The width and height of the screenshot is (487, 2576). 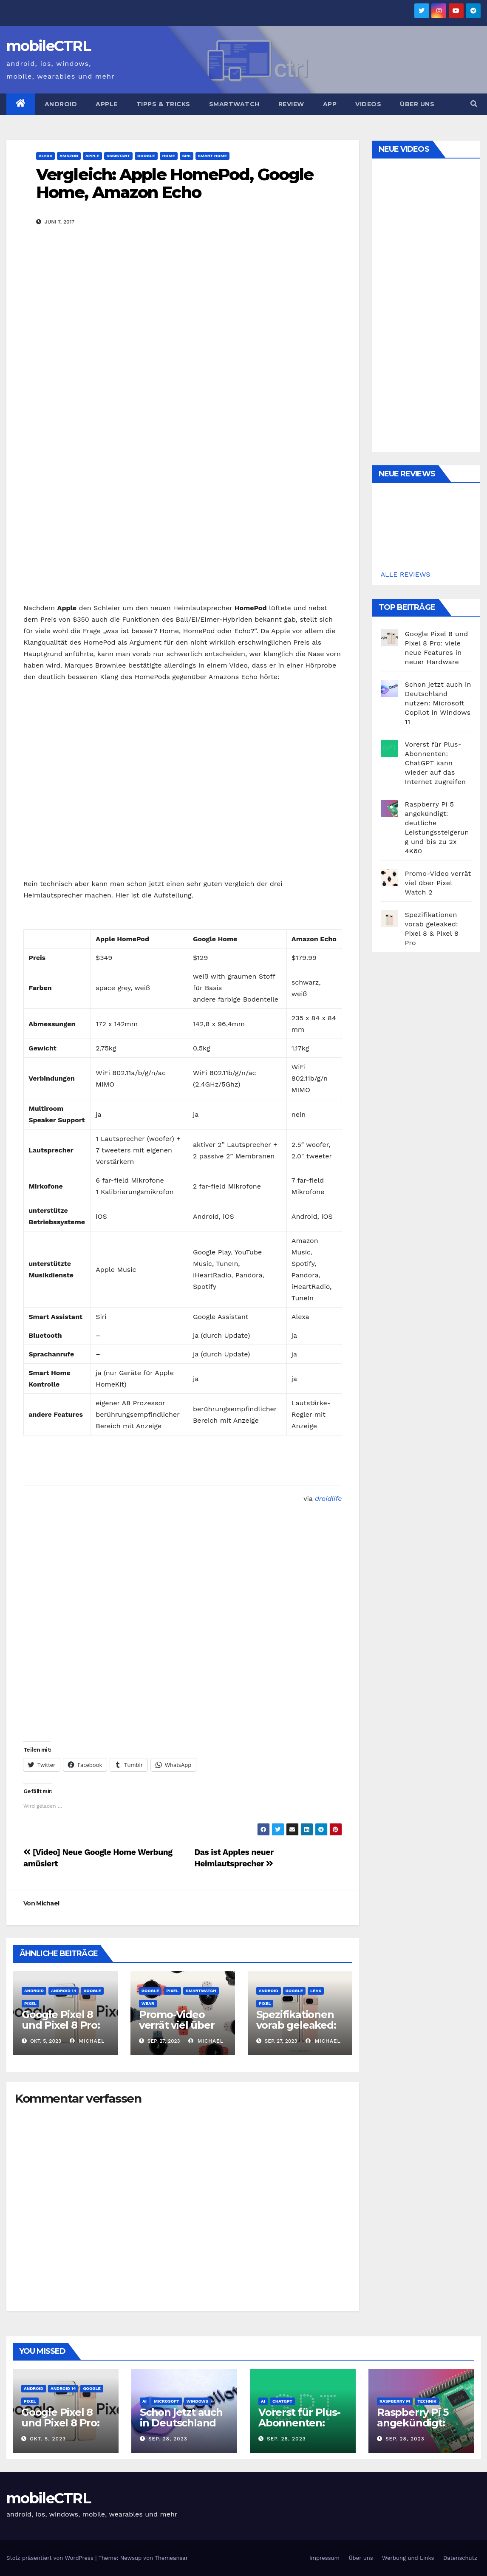 I want to click on Vorerst für Plus-Abonnenten: ChatGPT kann wieder auf das Internet zugreifen, so click(x=435, y=763).